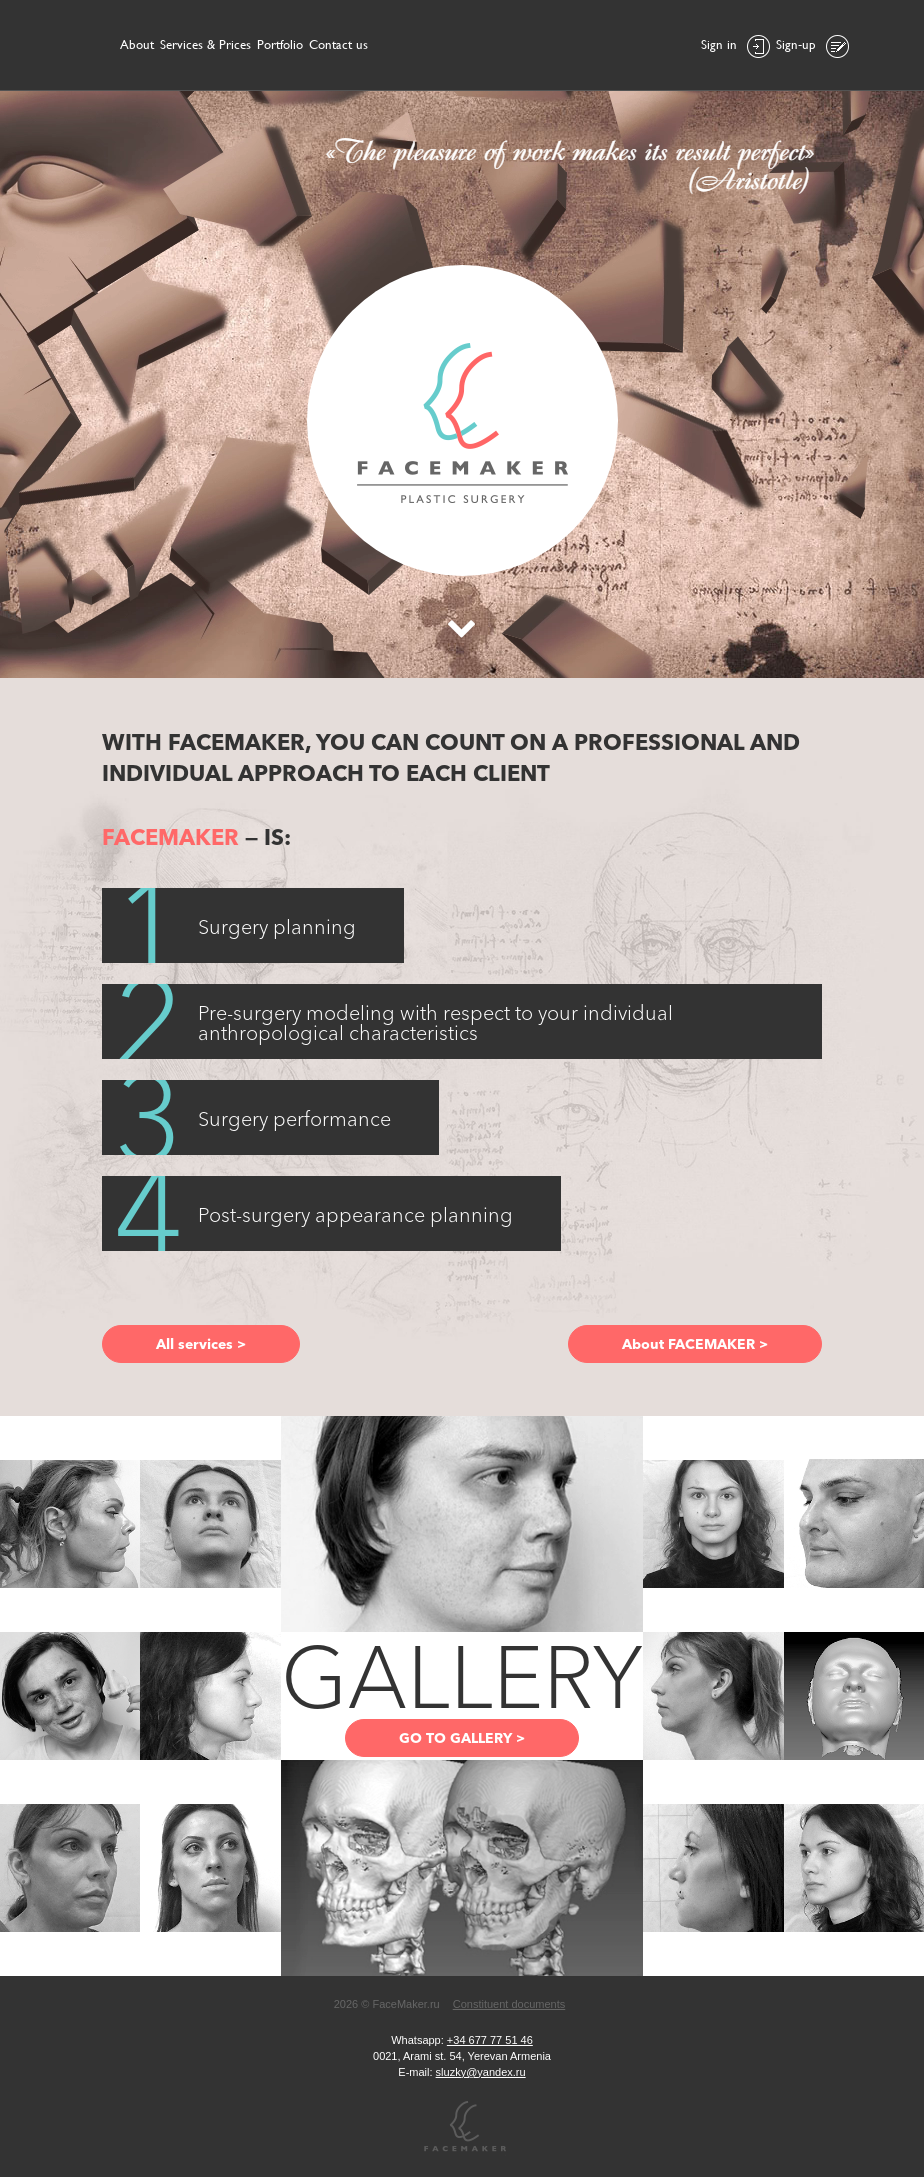 This screenshot has width=924, height=2177. Describe the element at coordinates (338, 44) in the screenshot. I see `Contact us` at that location.